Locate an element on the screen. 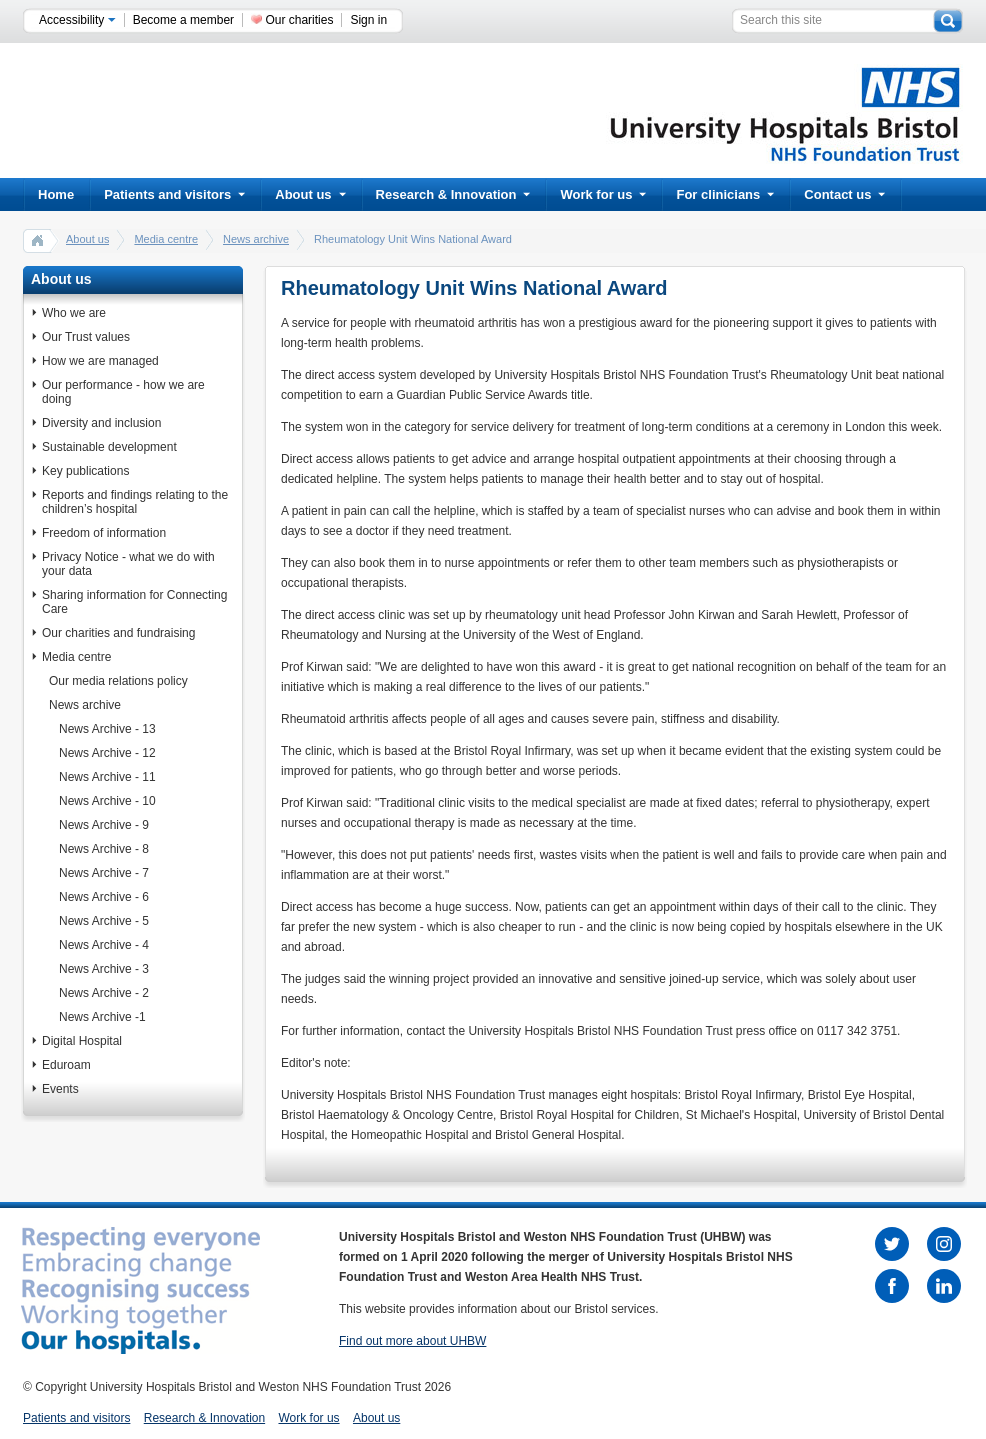 This screenshot has height=1439, width=986. Work for us is located at coordinates (603, 194).